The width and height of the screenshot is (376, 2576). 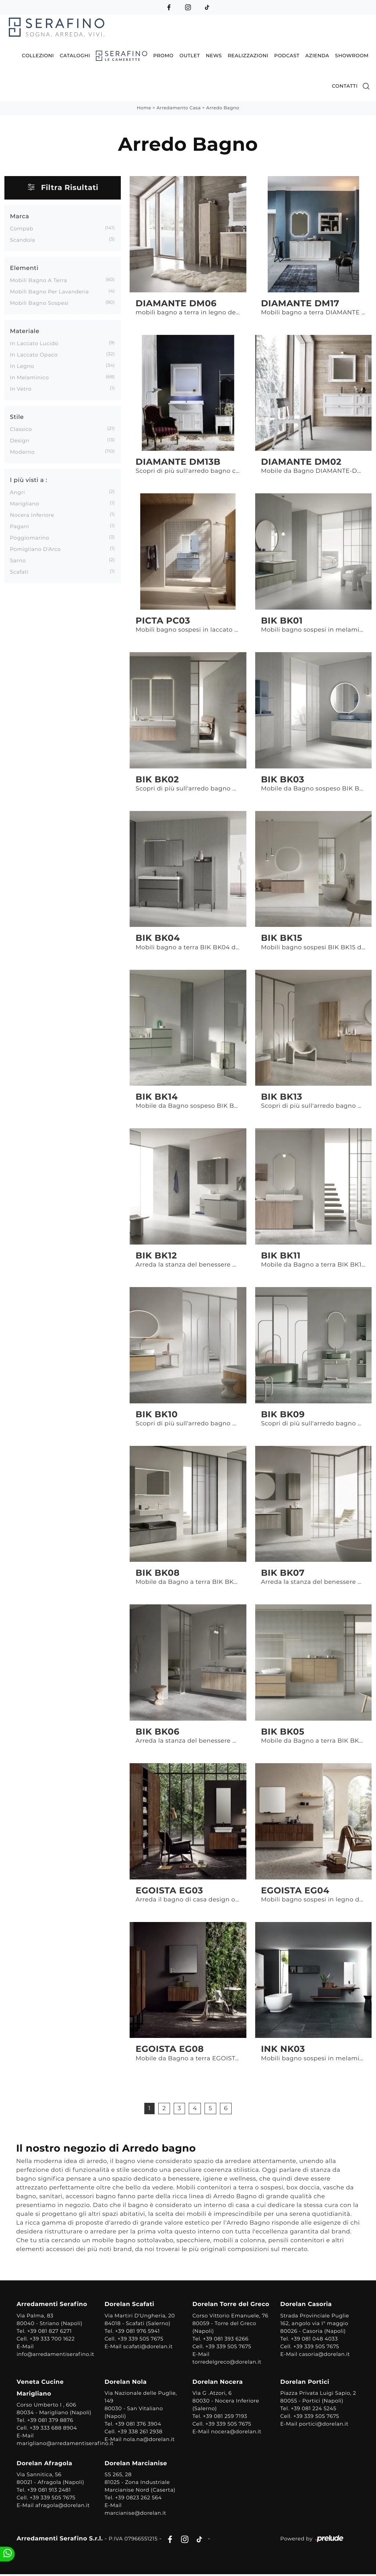 What do you see at coordinates (21, 388) in the screenshot?
I see `in vetro` at bounding box center [21, 388].